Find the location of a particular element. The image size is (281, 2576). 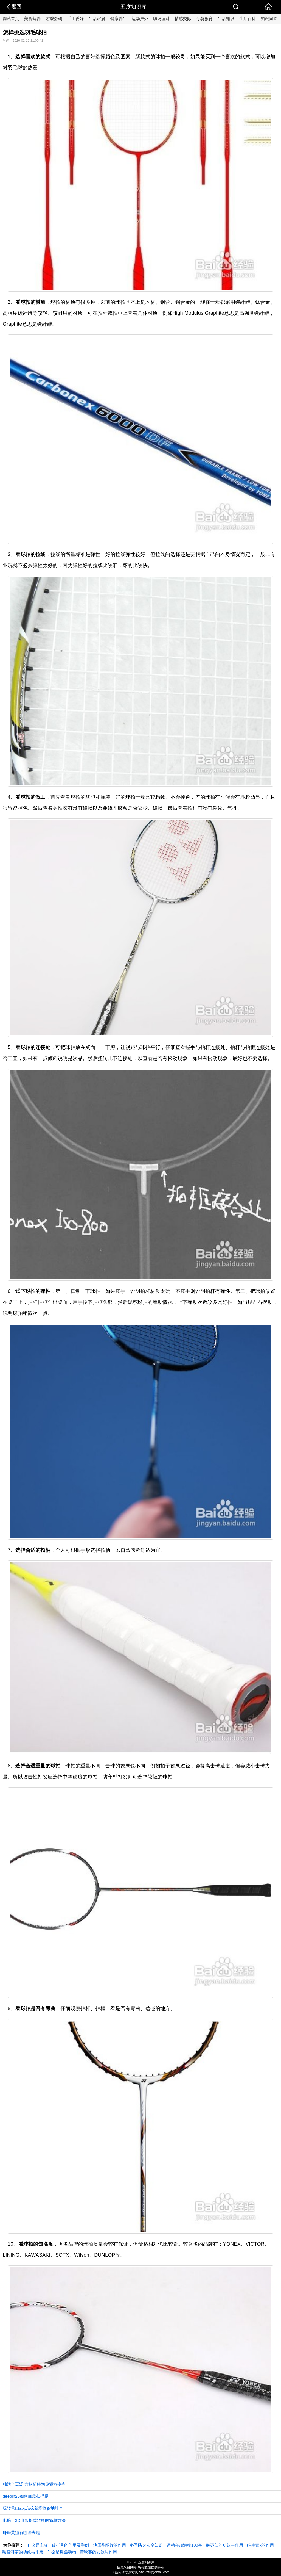

情感交际 is located at coordinates (183, 18).